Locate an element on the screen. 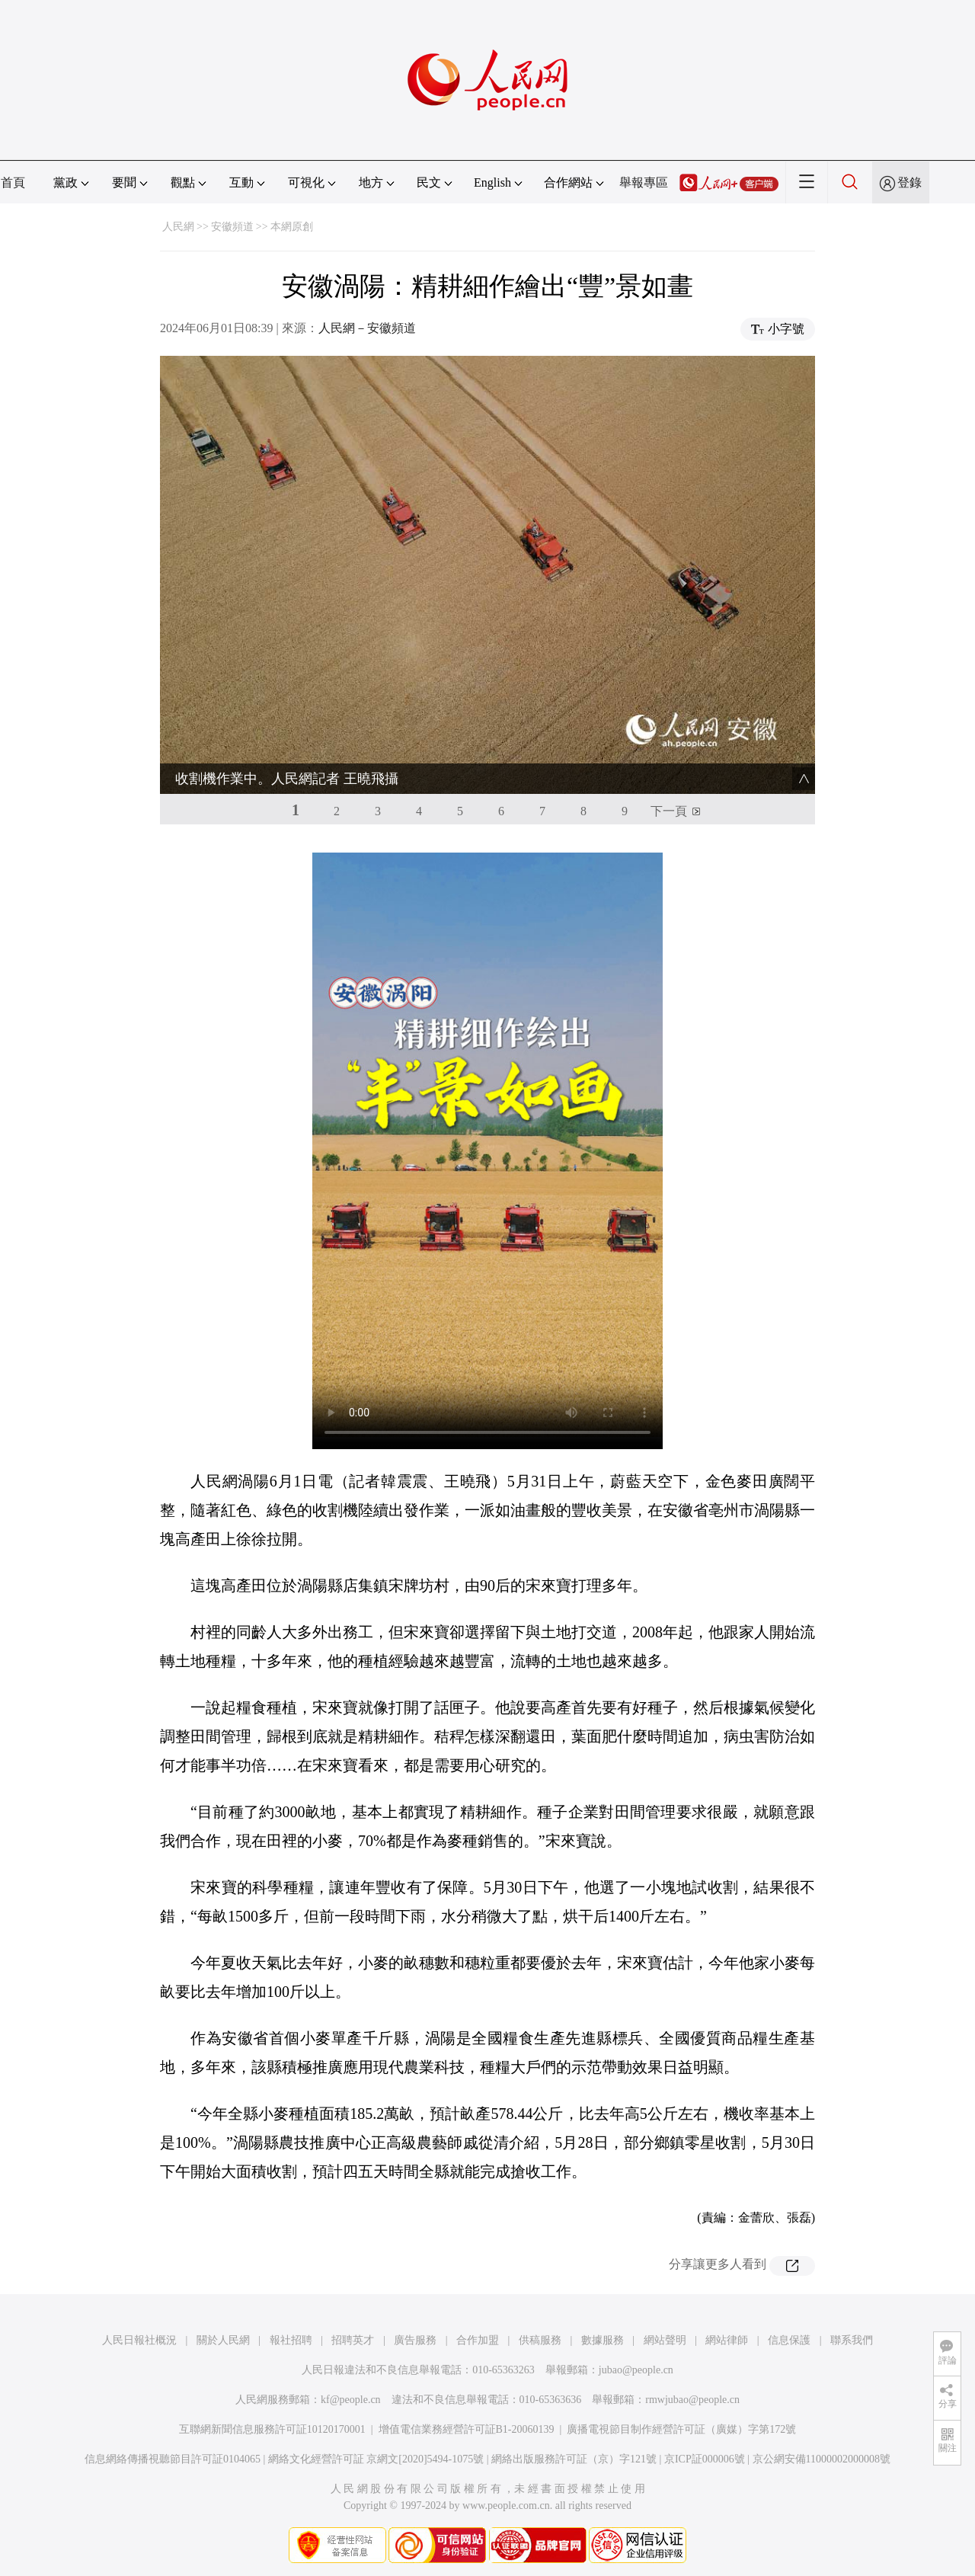  關於人民網 is located at coordinates (223, 2340).